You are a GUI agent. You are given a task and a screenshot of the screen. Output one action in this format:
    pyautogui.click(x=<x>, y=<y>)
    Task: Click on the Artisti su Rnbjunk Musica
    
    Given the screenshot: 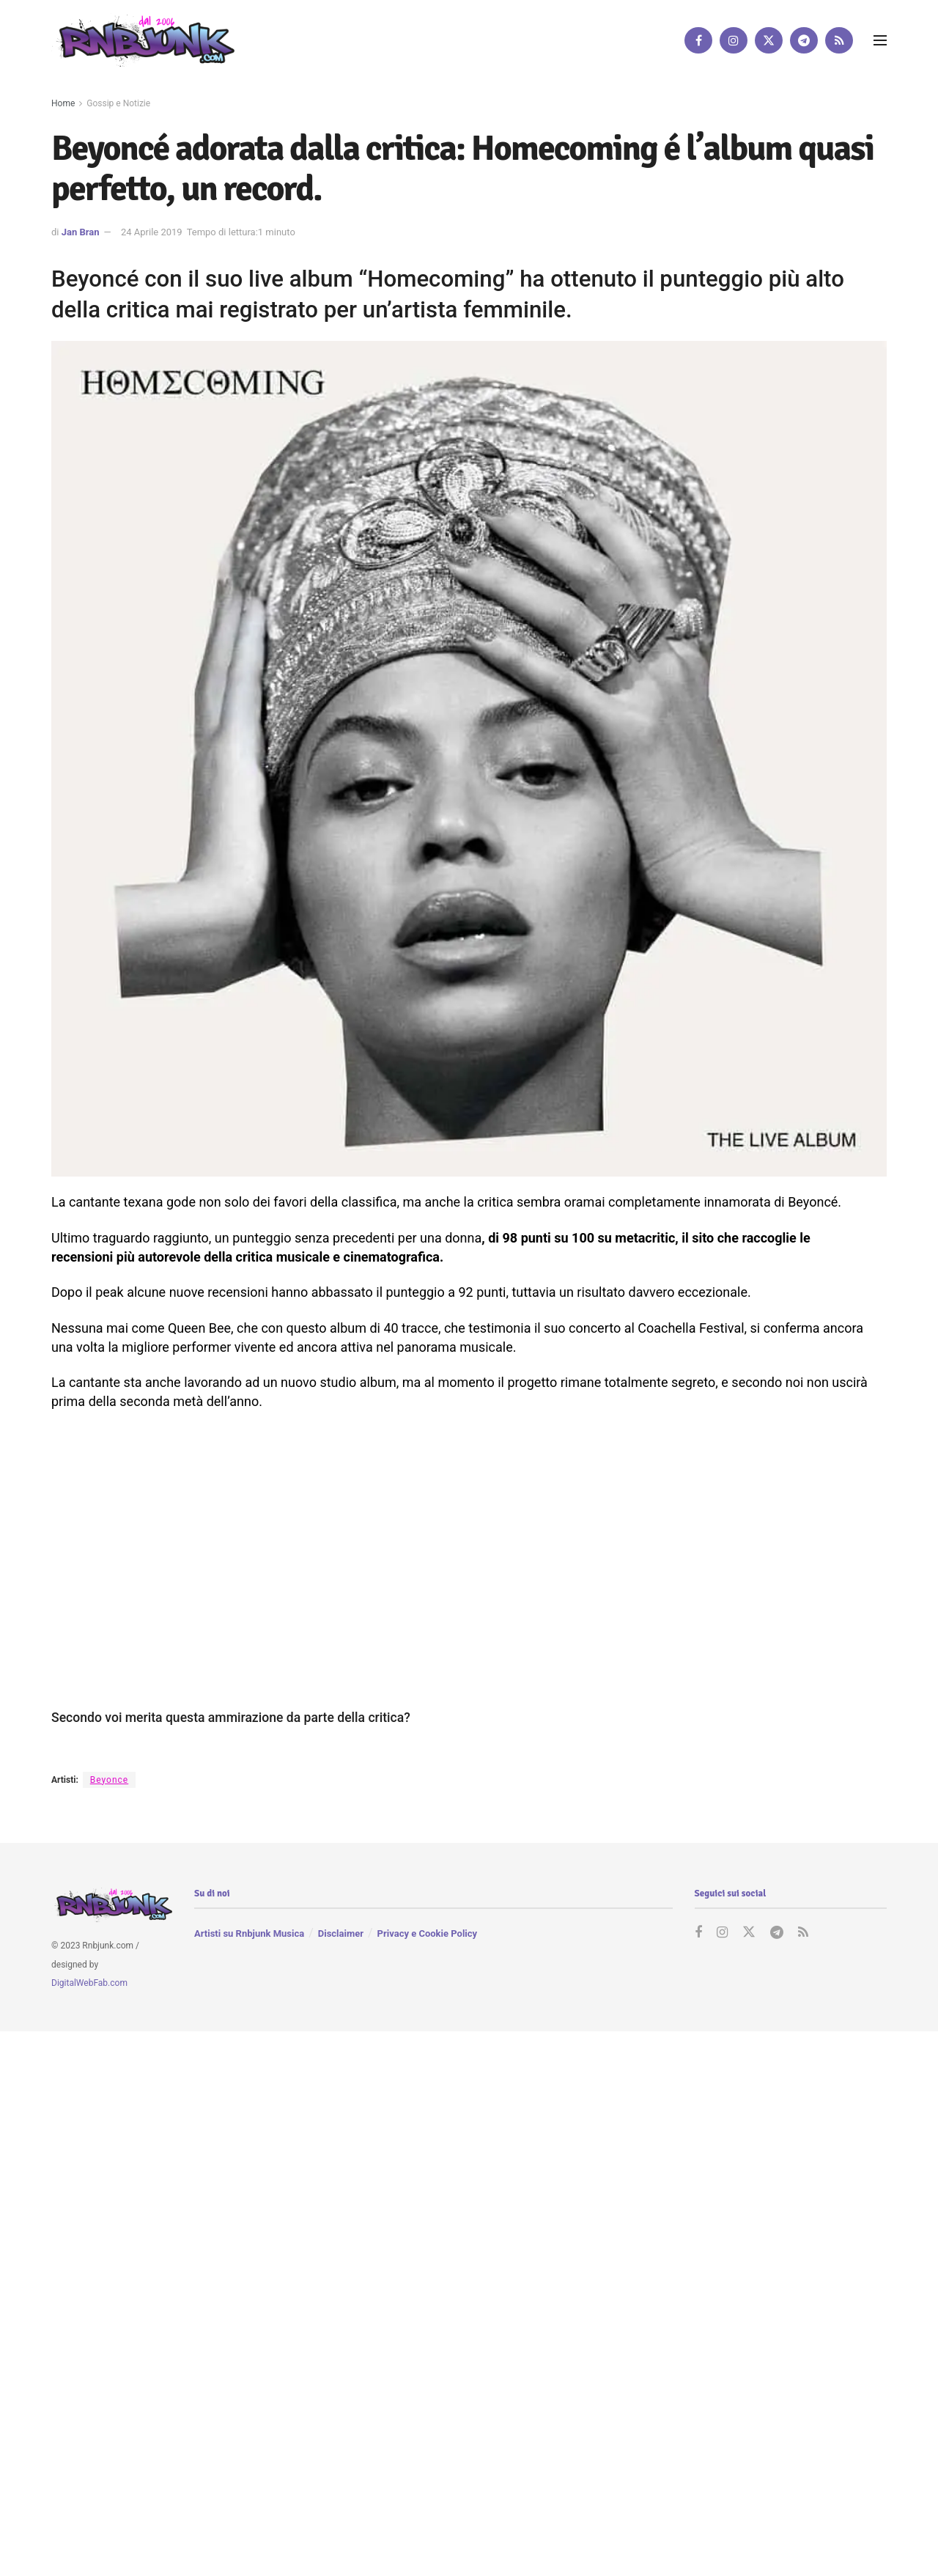 What is the action you would take?
    pyautogui.click(x=249, y=1933)
    